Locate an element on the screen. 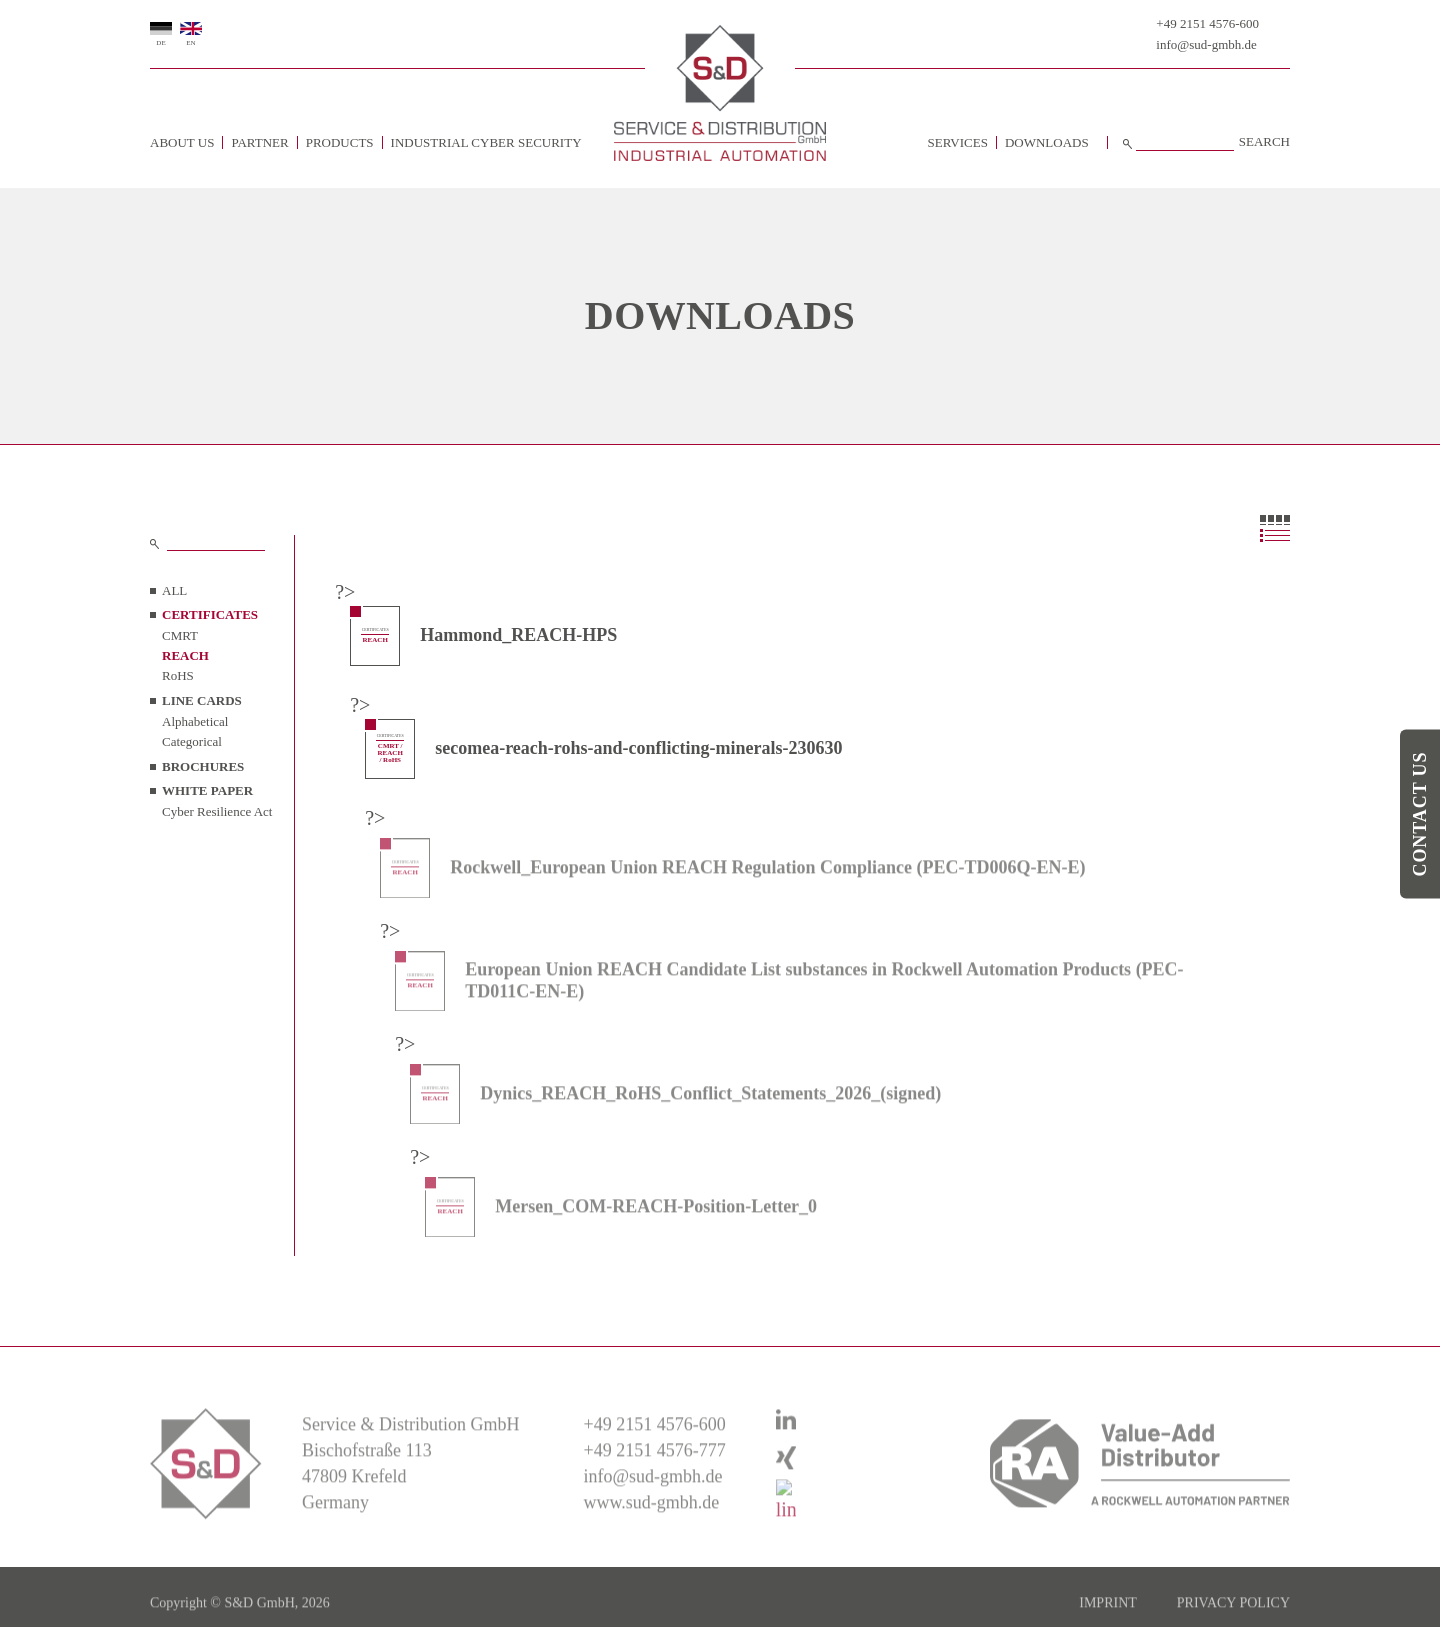 The height and width of the screenshot is (1627, 1440). Products is located at coordinates (340, 142).